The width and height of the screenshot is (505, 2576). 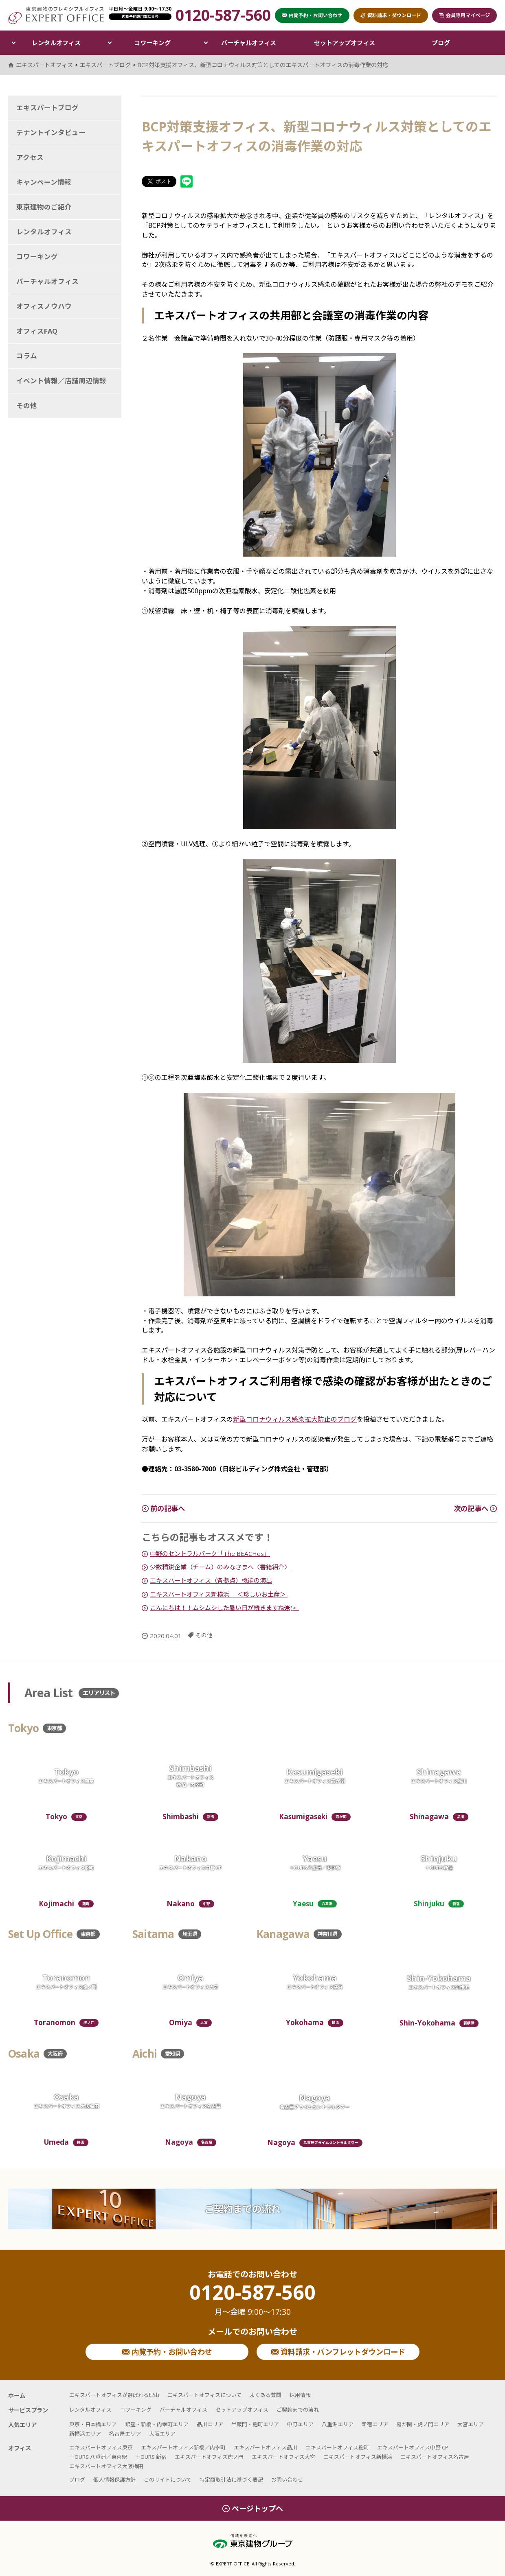 What do you see at coordinates (434, 2456) in the screenshot?
I see `エキスパートオフィス名古屋` at bounding box center [434, 2456].